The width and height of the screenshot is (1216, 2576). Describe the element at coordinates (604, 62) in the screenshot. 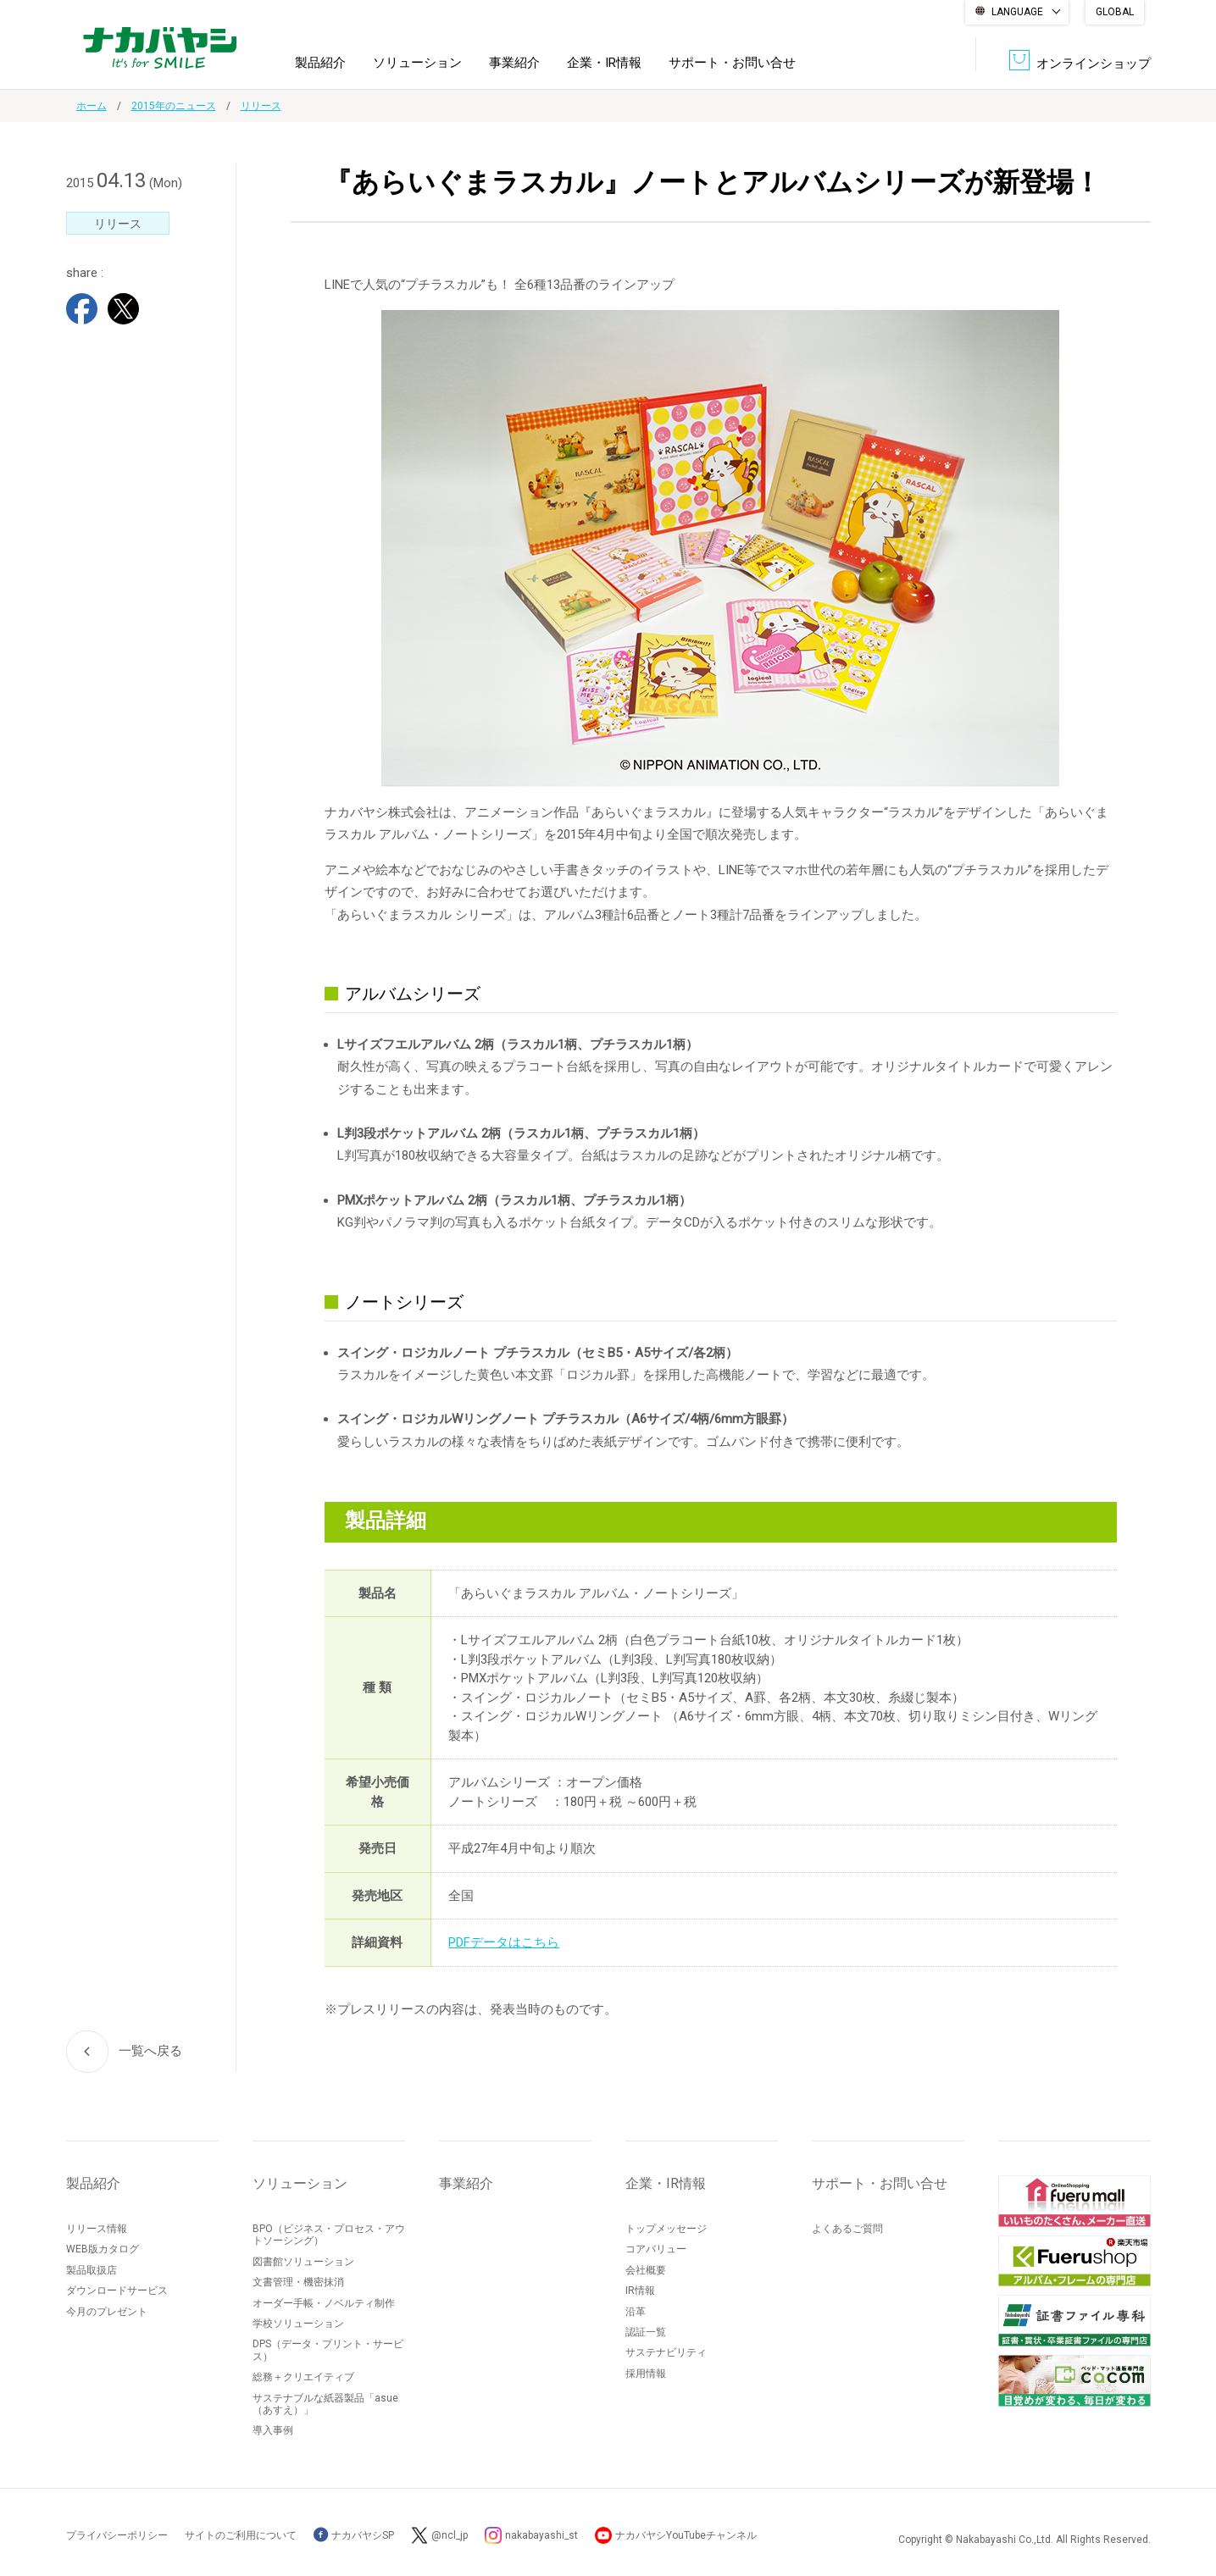

I see `企業・IR情報` at that location.